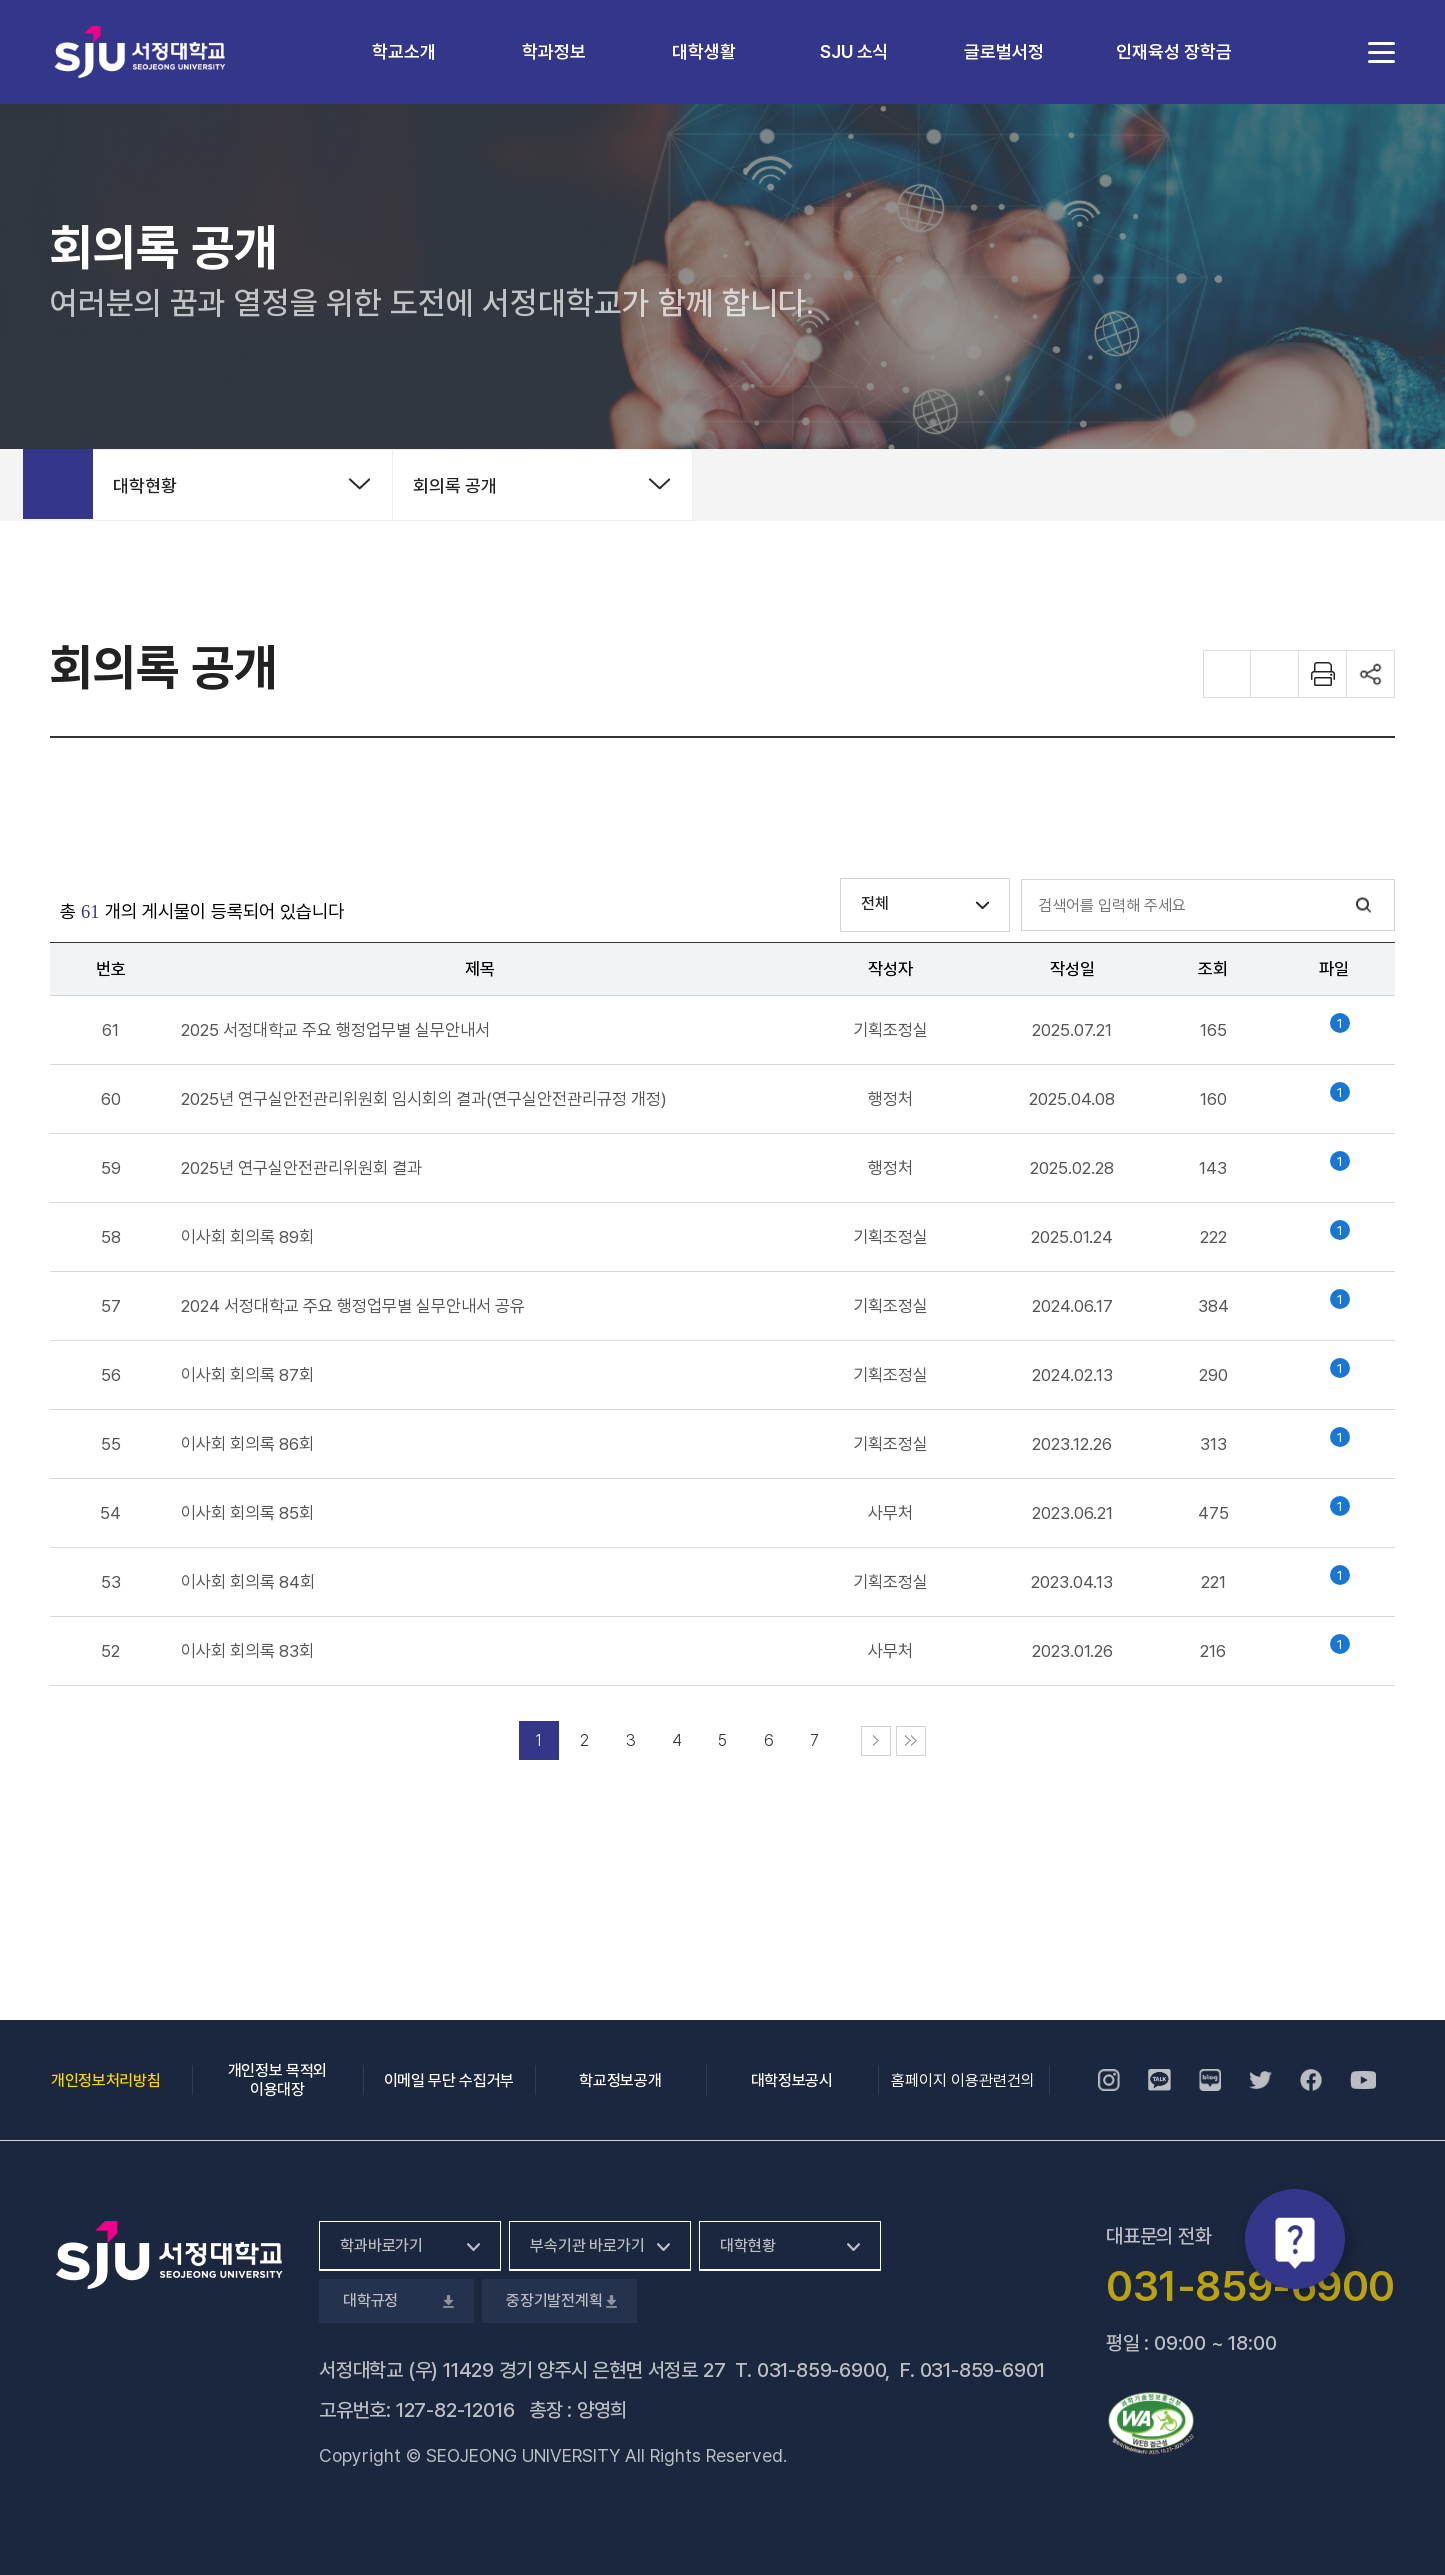 This screenshot has width=1445, height=2575. Describe the element at coordinates (821, 2370) in the screenshot. I see `031-859-6900` at that location.